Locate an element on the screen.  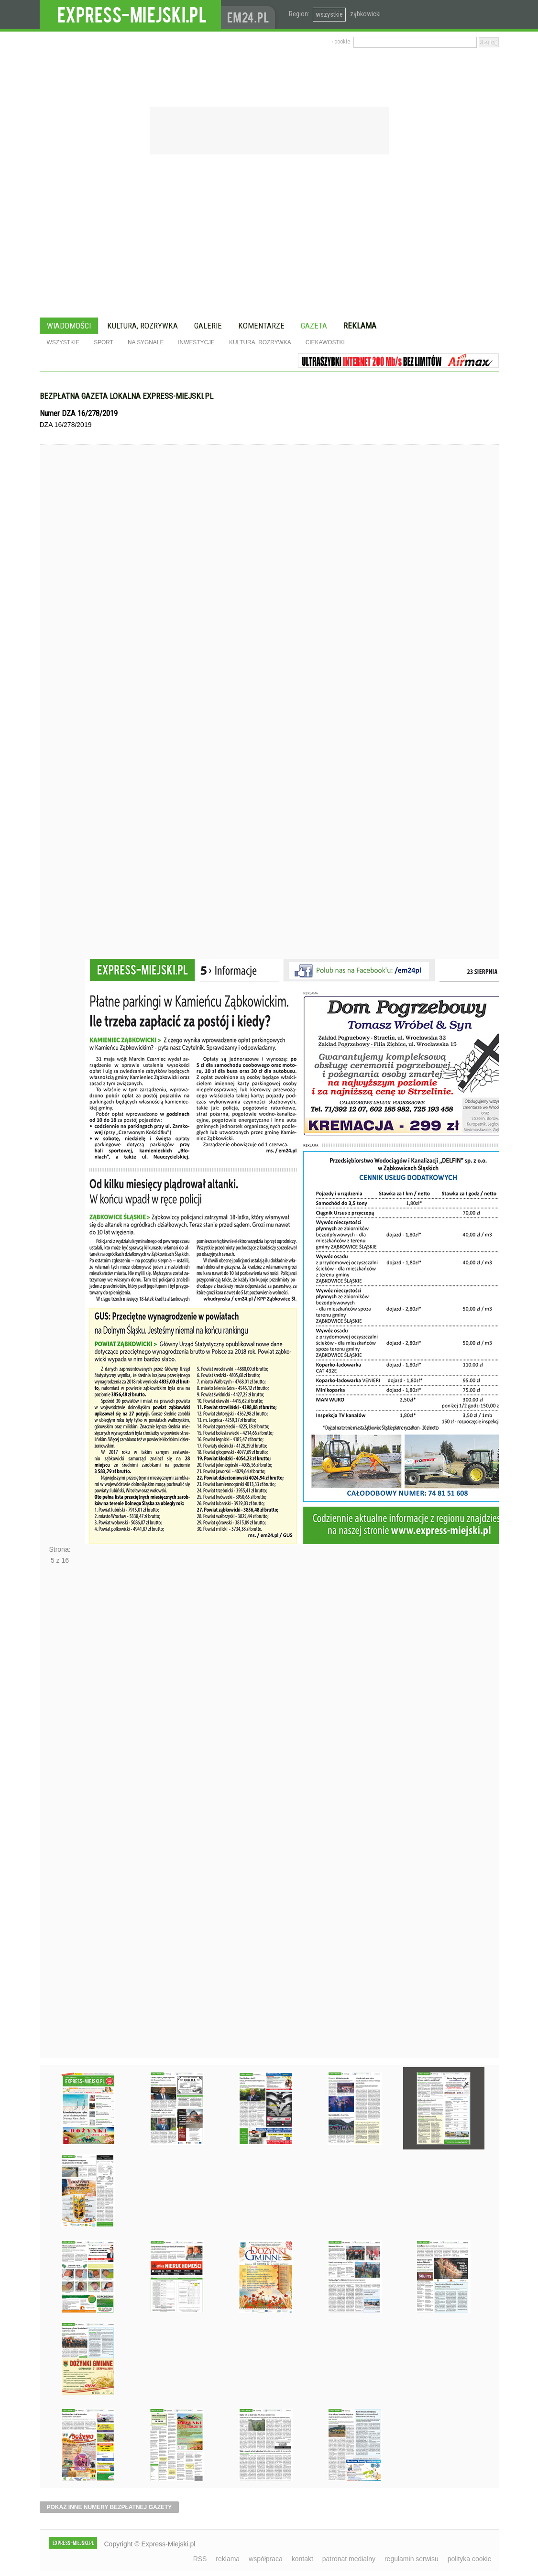
polityka cookie is located at coordinates (470, 2559).